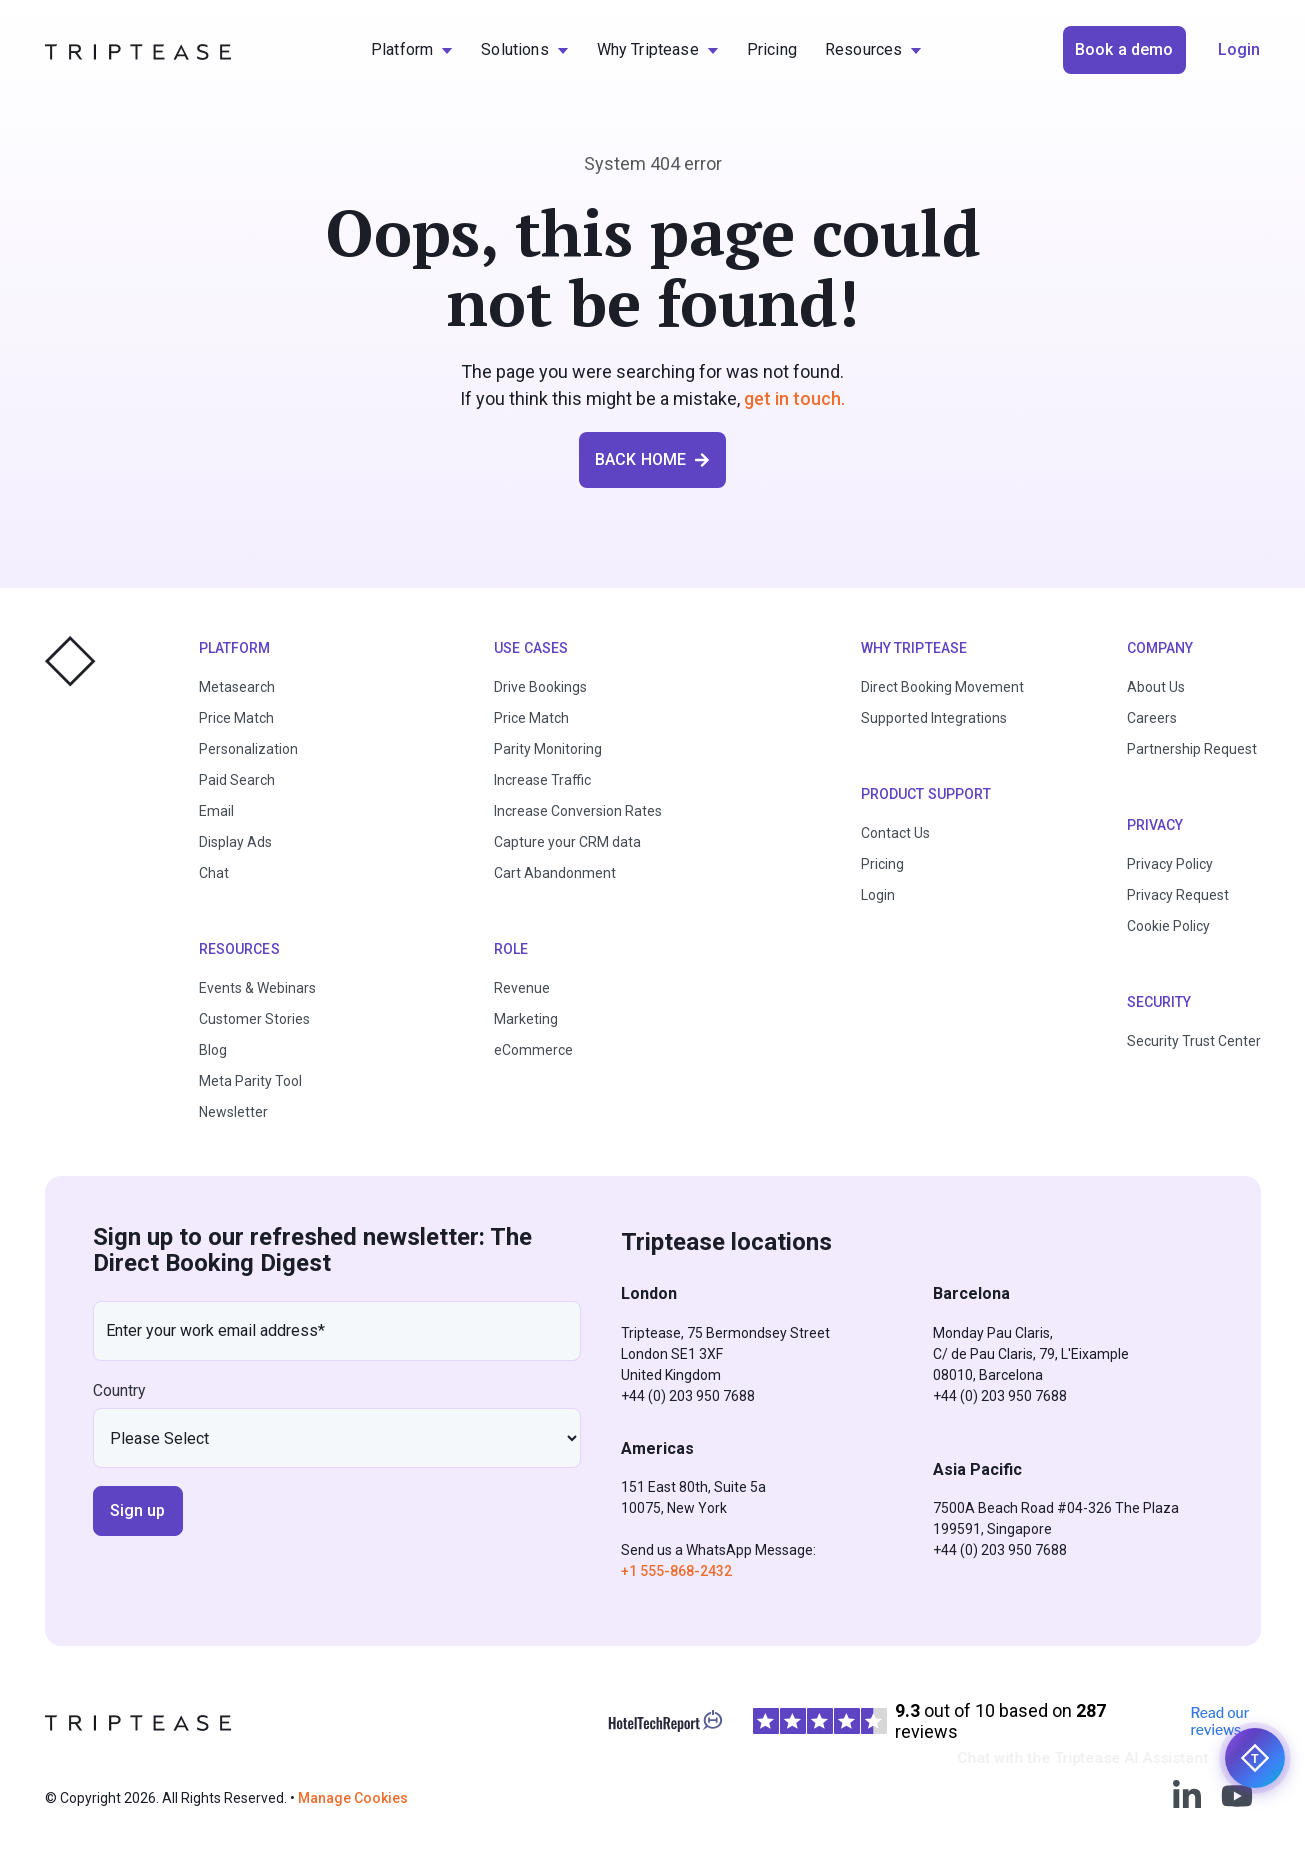  What do you see at coordinates (216, 811) in the screenshot?
I see `Email` at bounding box center [216, 811].